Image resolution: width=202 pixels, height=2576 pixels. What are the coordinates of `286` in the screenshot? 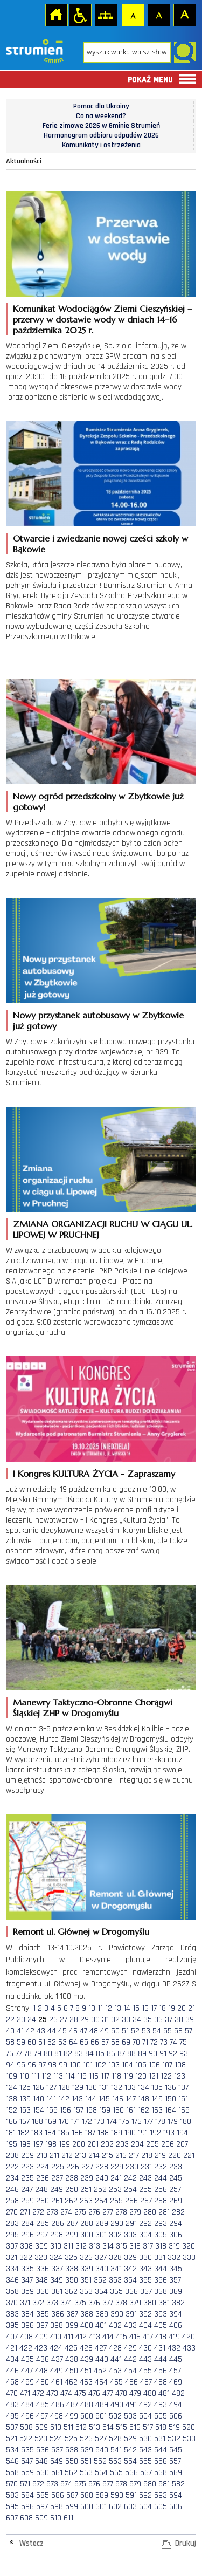 It's located at (57, 2223).